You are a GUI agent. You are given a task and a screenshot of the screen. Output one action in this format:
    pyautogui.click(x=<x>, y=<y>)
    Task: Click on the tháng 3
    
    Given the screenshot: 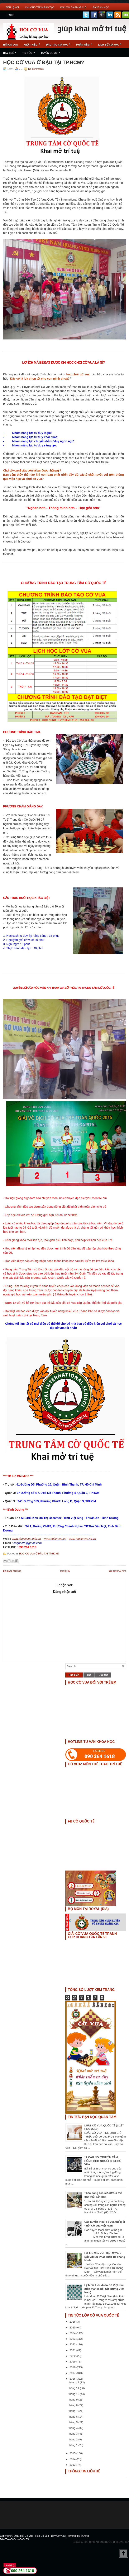 What is the action you would take?
    pyautogui.click(x=73, y=2433)
    